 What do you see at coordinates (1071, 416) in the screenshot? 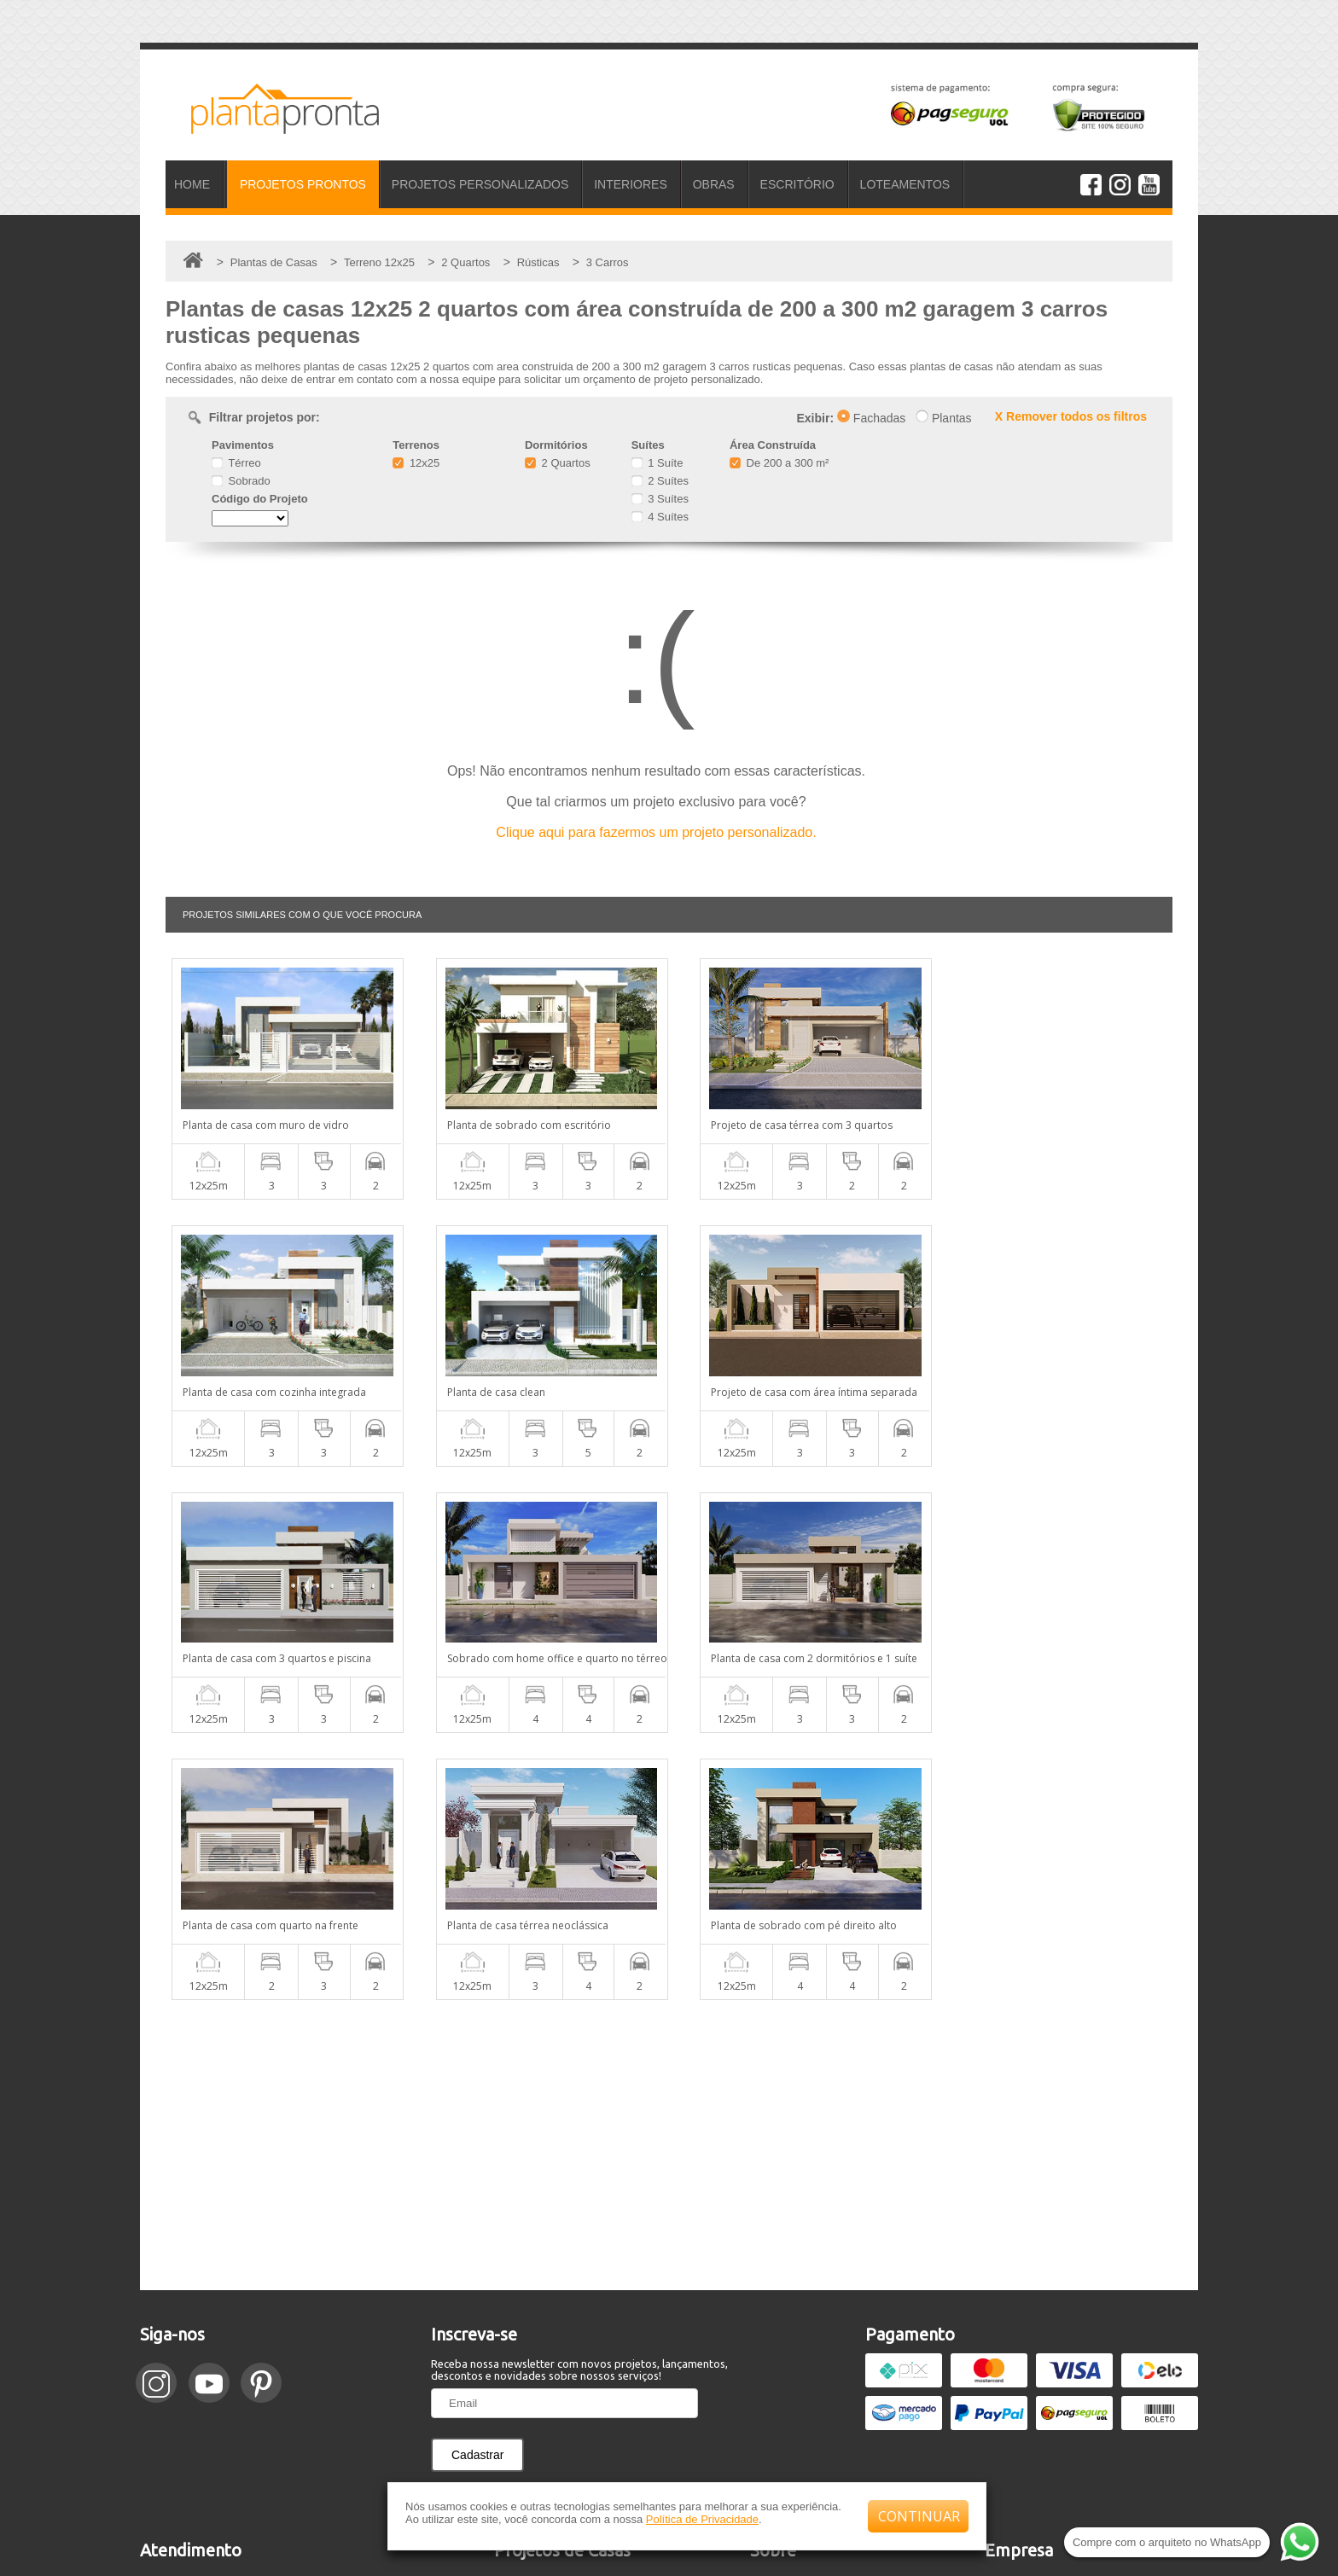
I see `X Remover todos os filtros` at bounding box center [1071, 416].